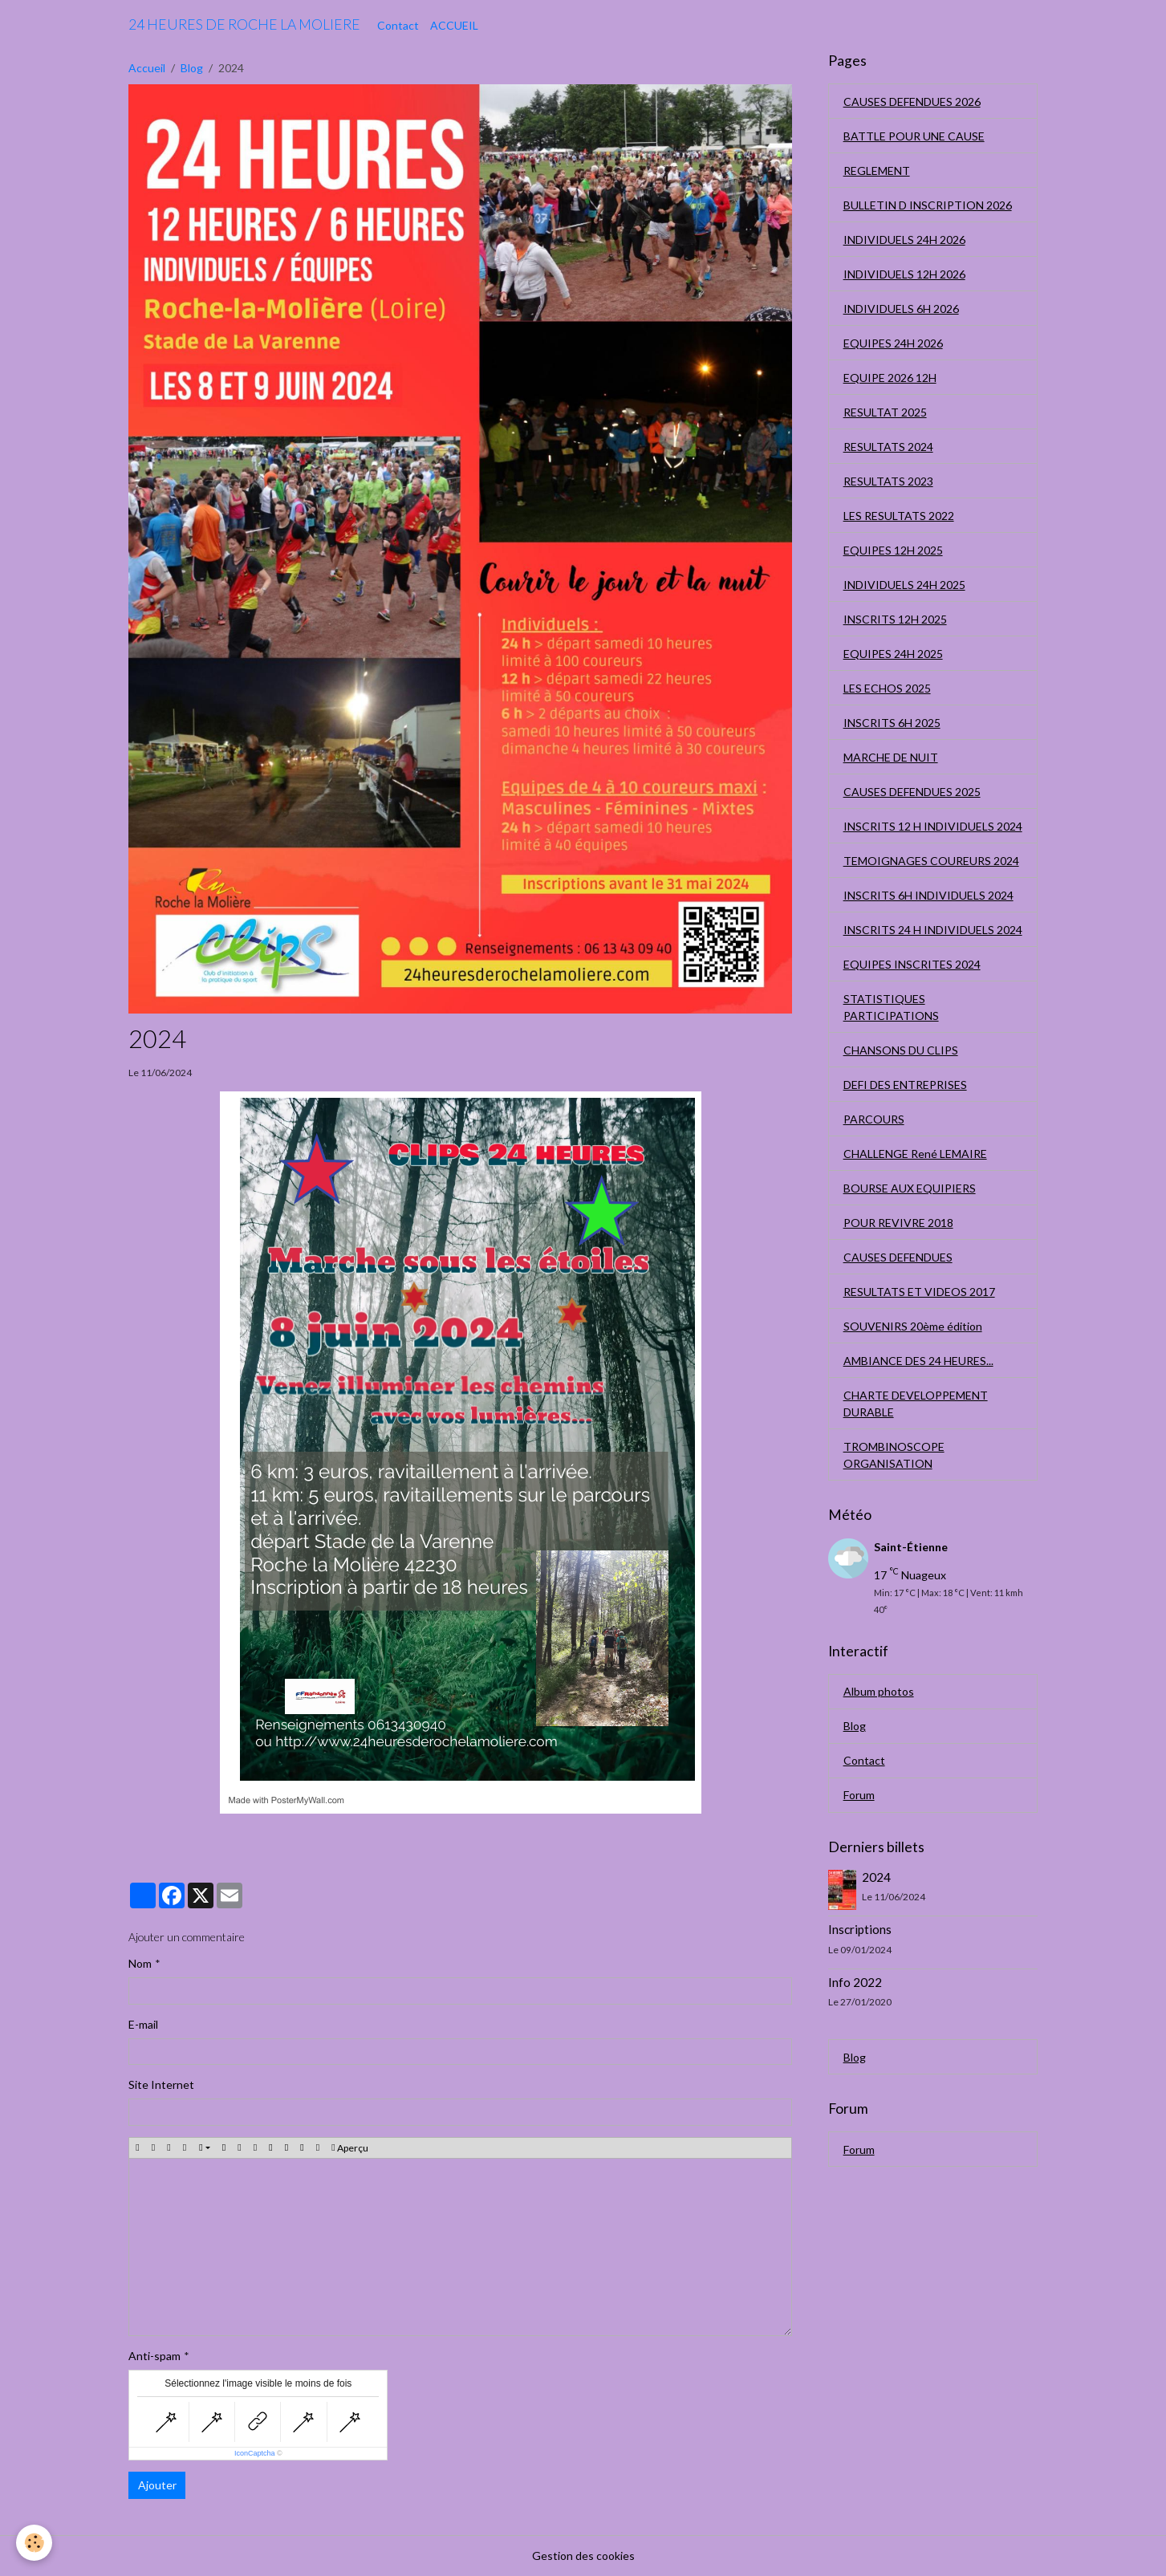 The height and width of the screenshot is (2576, 1166). Describe the element at coordinates (888, 481) in the screenshot. I see `RESULTATS 2023` at that location.